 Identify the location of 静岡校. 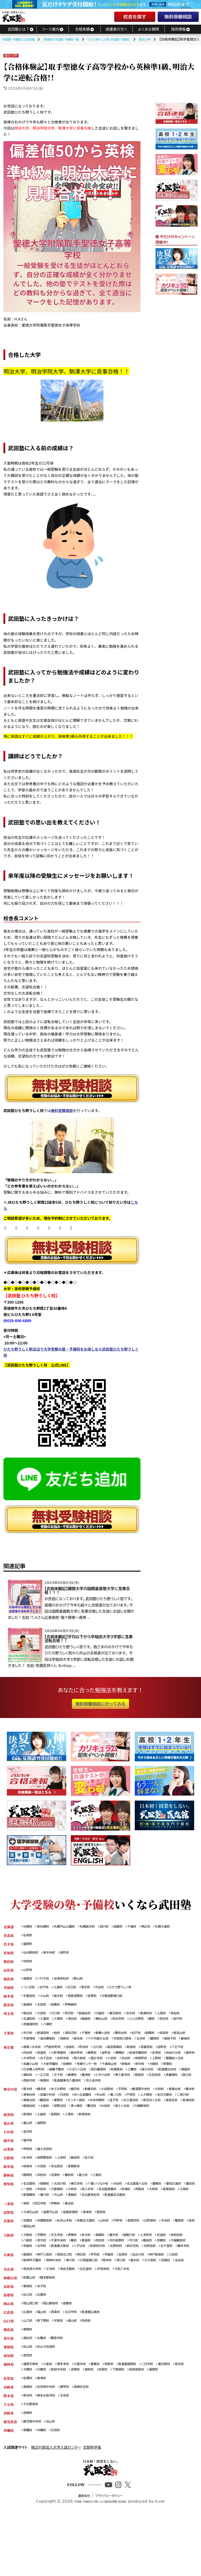
(28, 2208).